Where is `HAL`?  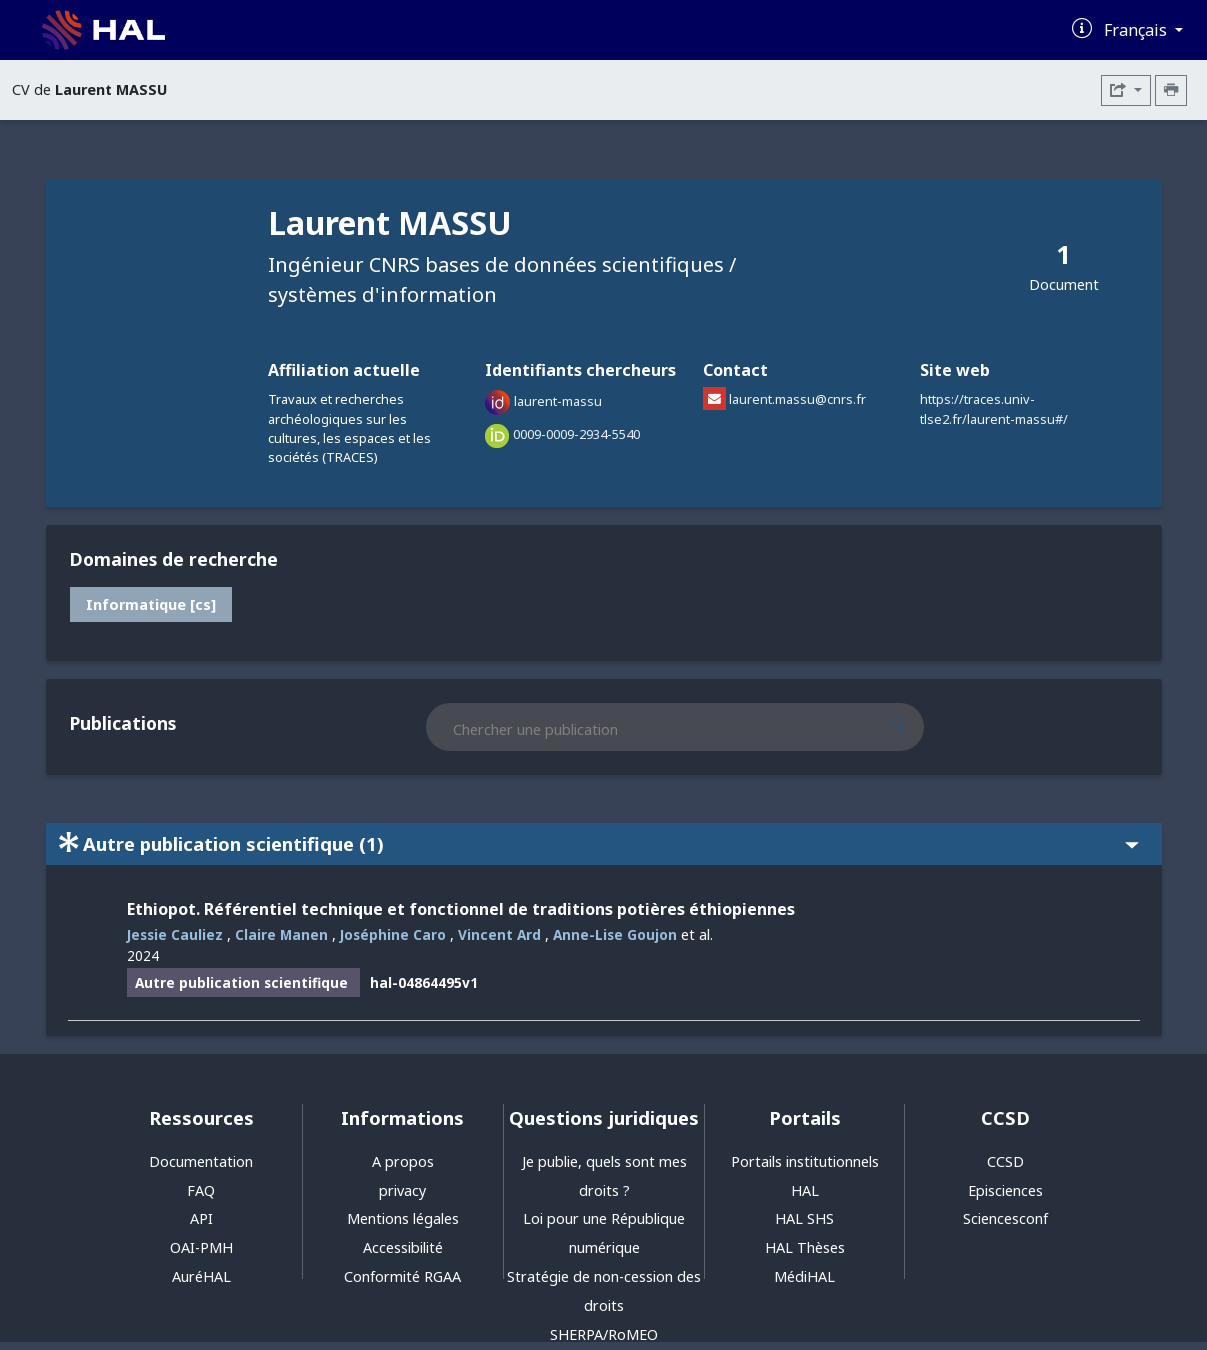 HAL is located at coordinates (805, 1190).